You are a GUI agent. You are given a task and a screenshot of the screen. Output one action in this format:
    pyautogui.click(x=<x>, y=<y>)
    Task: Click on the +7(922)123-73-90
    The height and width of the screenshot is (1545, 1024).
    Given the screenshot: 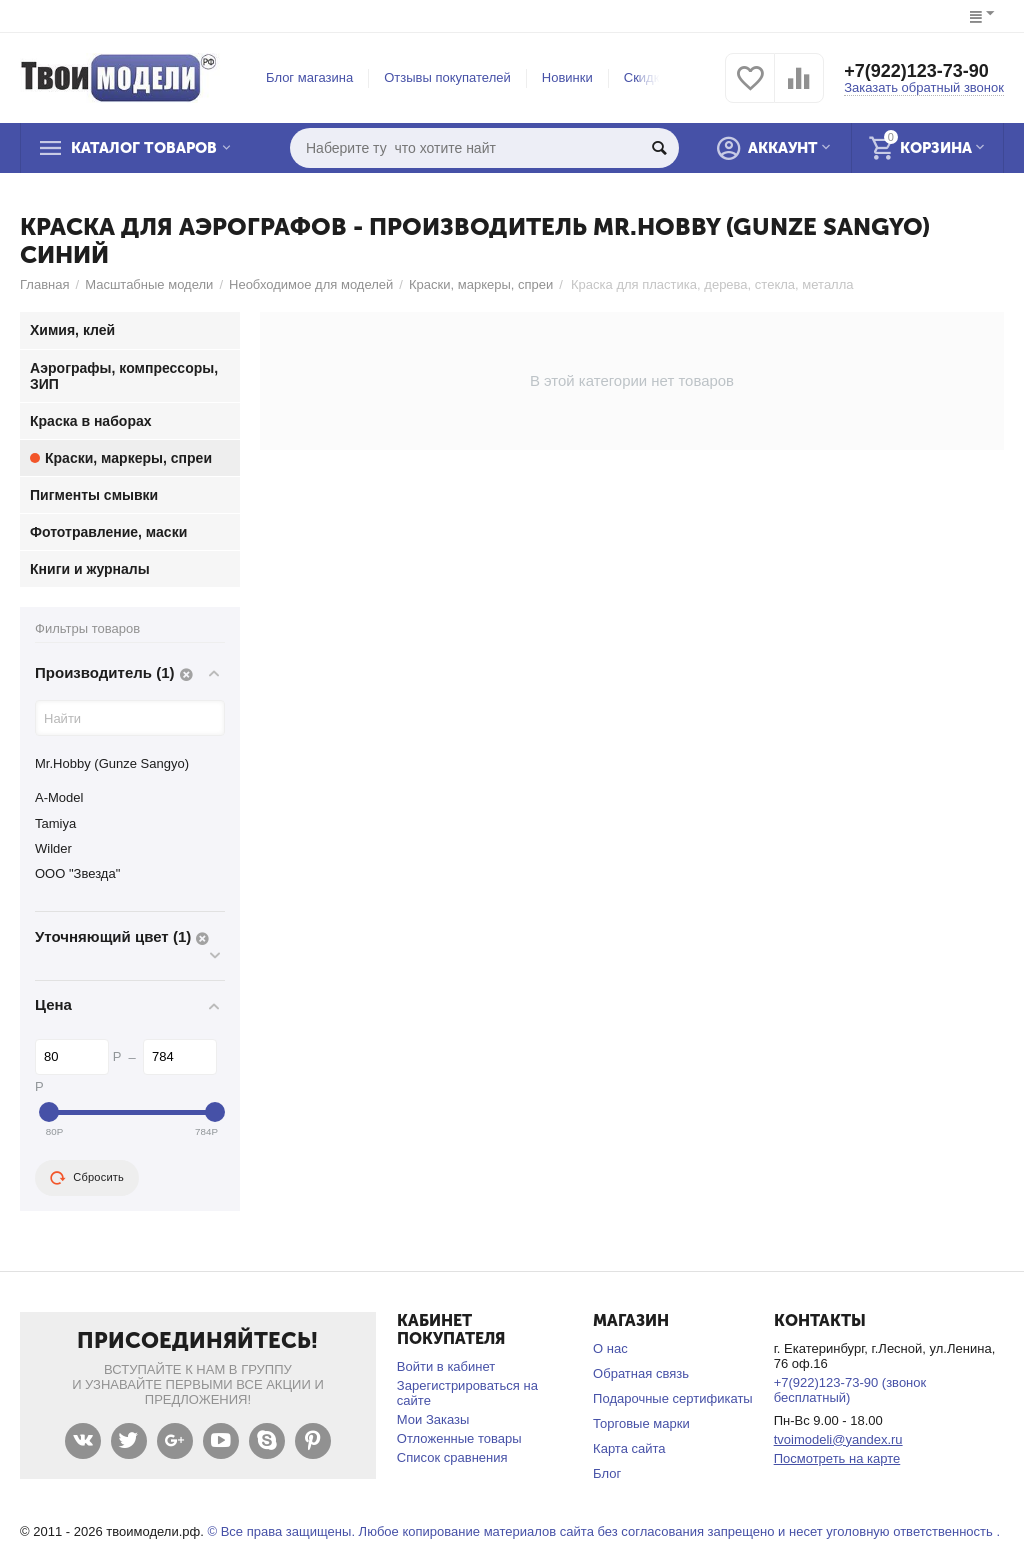 What is the action you would take?
    pyautogui.click(x=916, y=71)
    